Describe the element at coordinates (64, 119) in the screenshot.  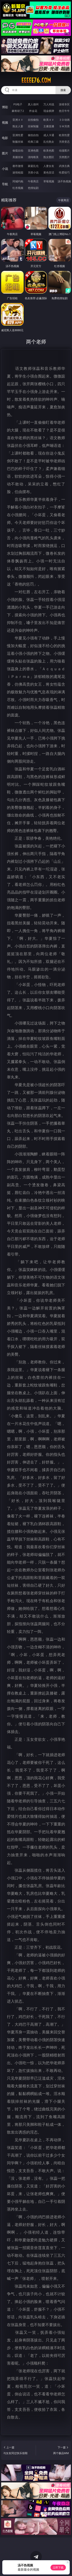
I see `３Ｄ动画` at that location.